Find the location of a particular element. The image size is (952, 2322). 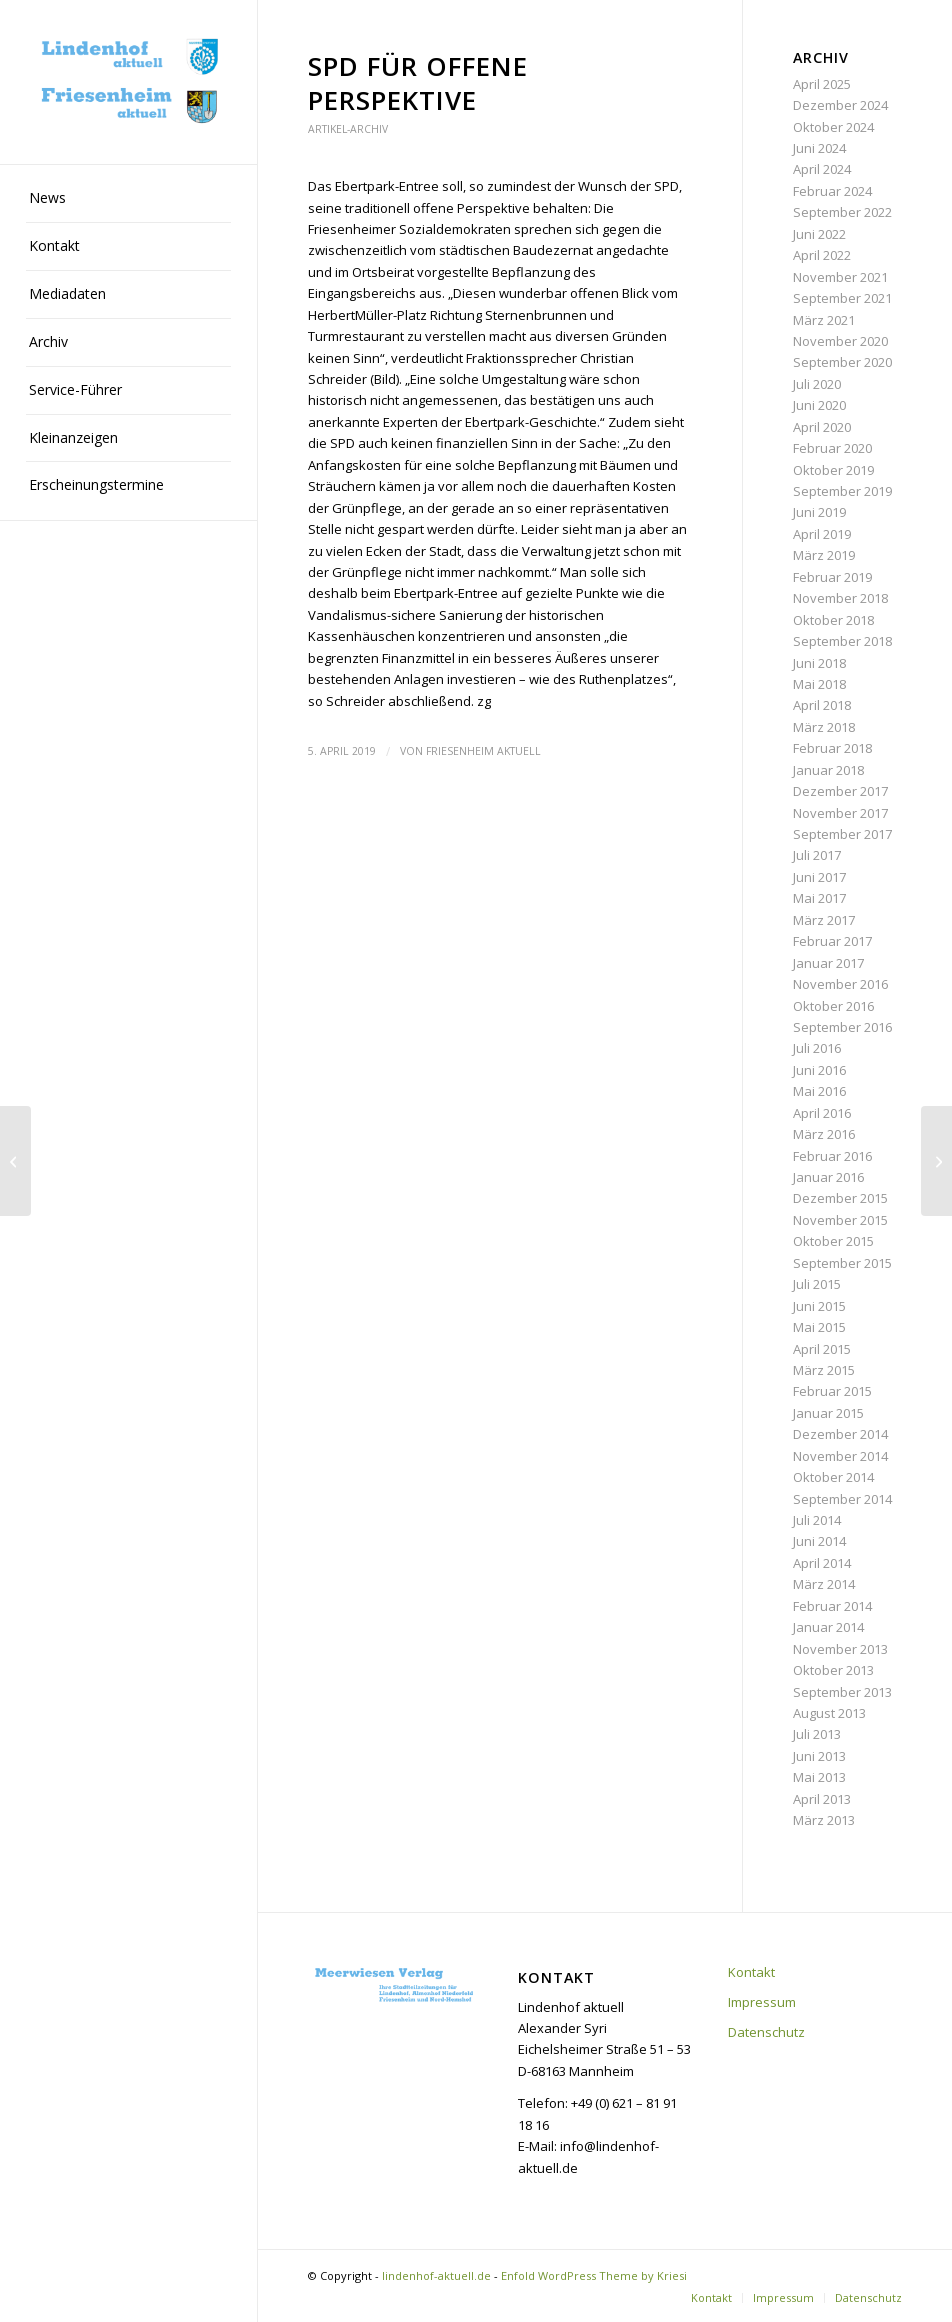

September 2013 is located at coordinates (842, 1692).